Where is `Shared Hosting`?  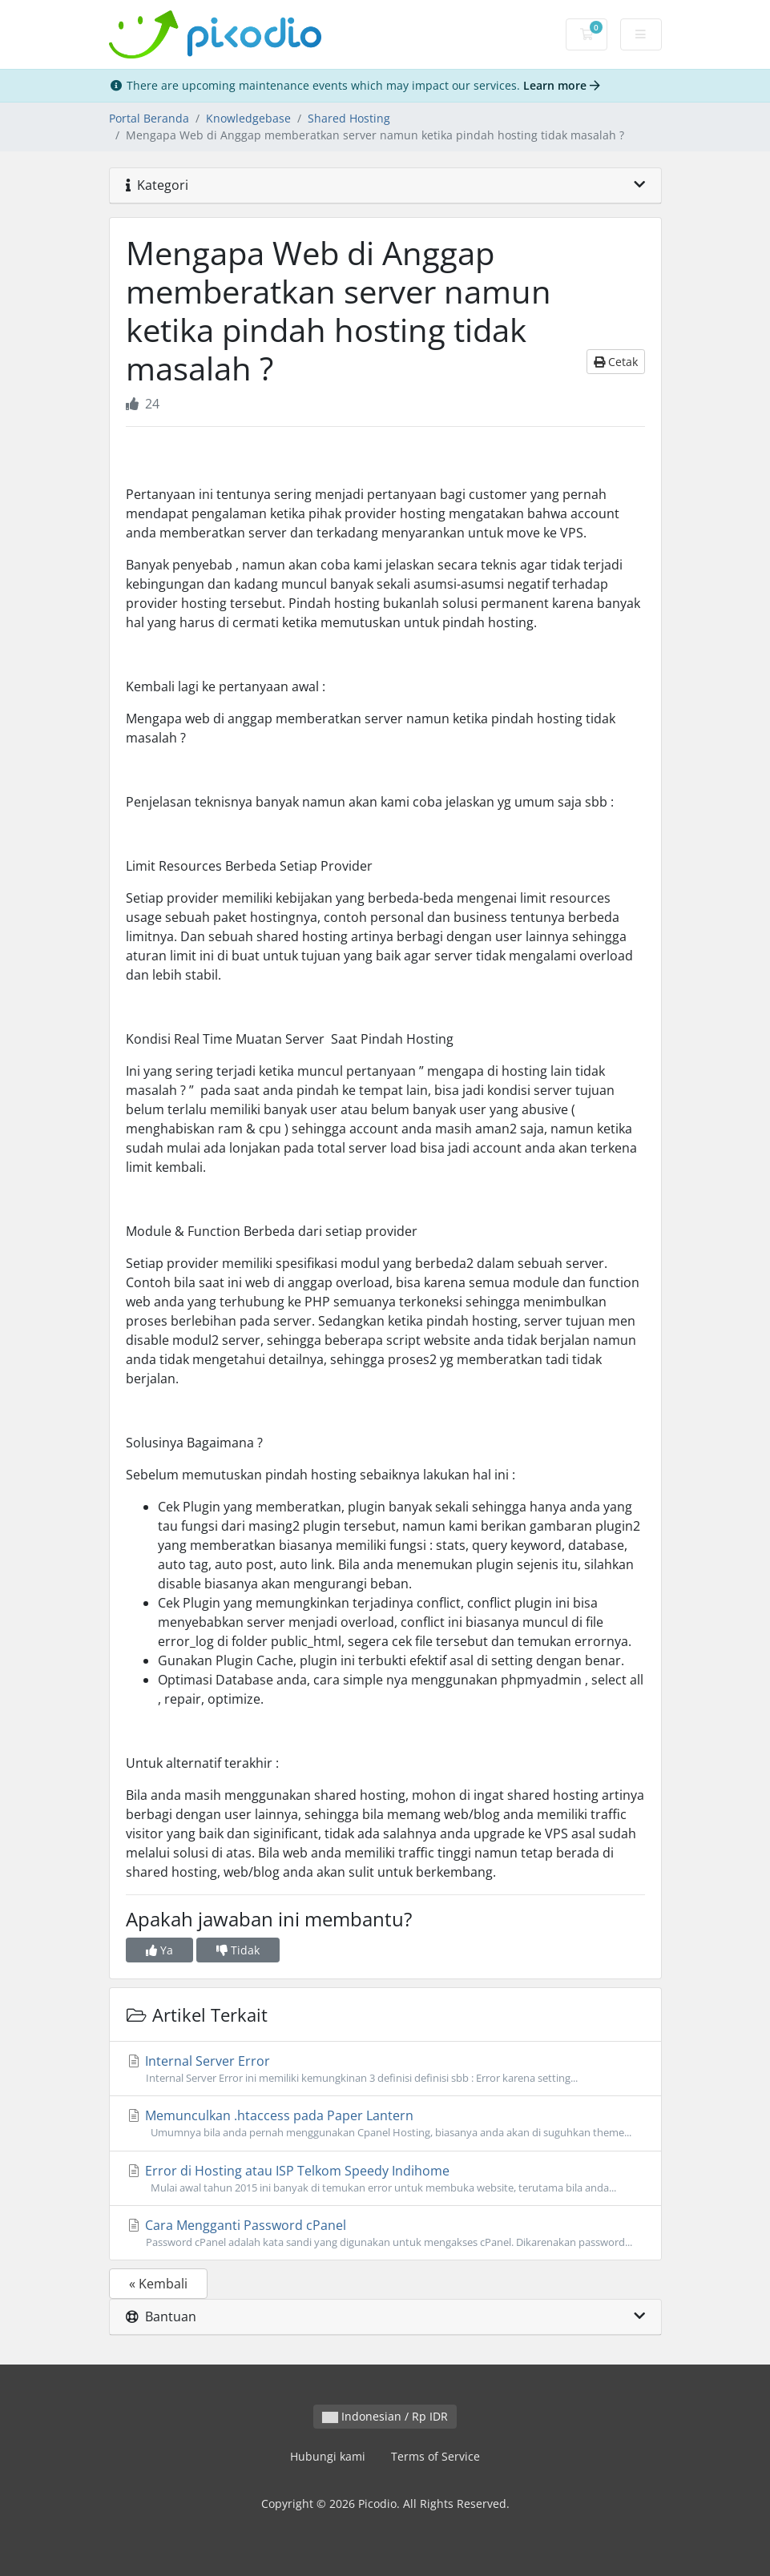
Shared Hosting is located at coordinates (349, 118).